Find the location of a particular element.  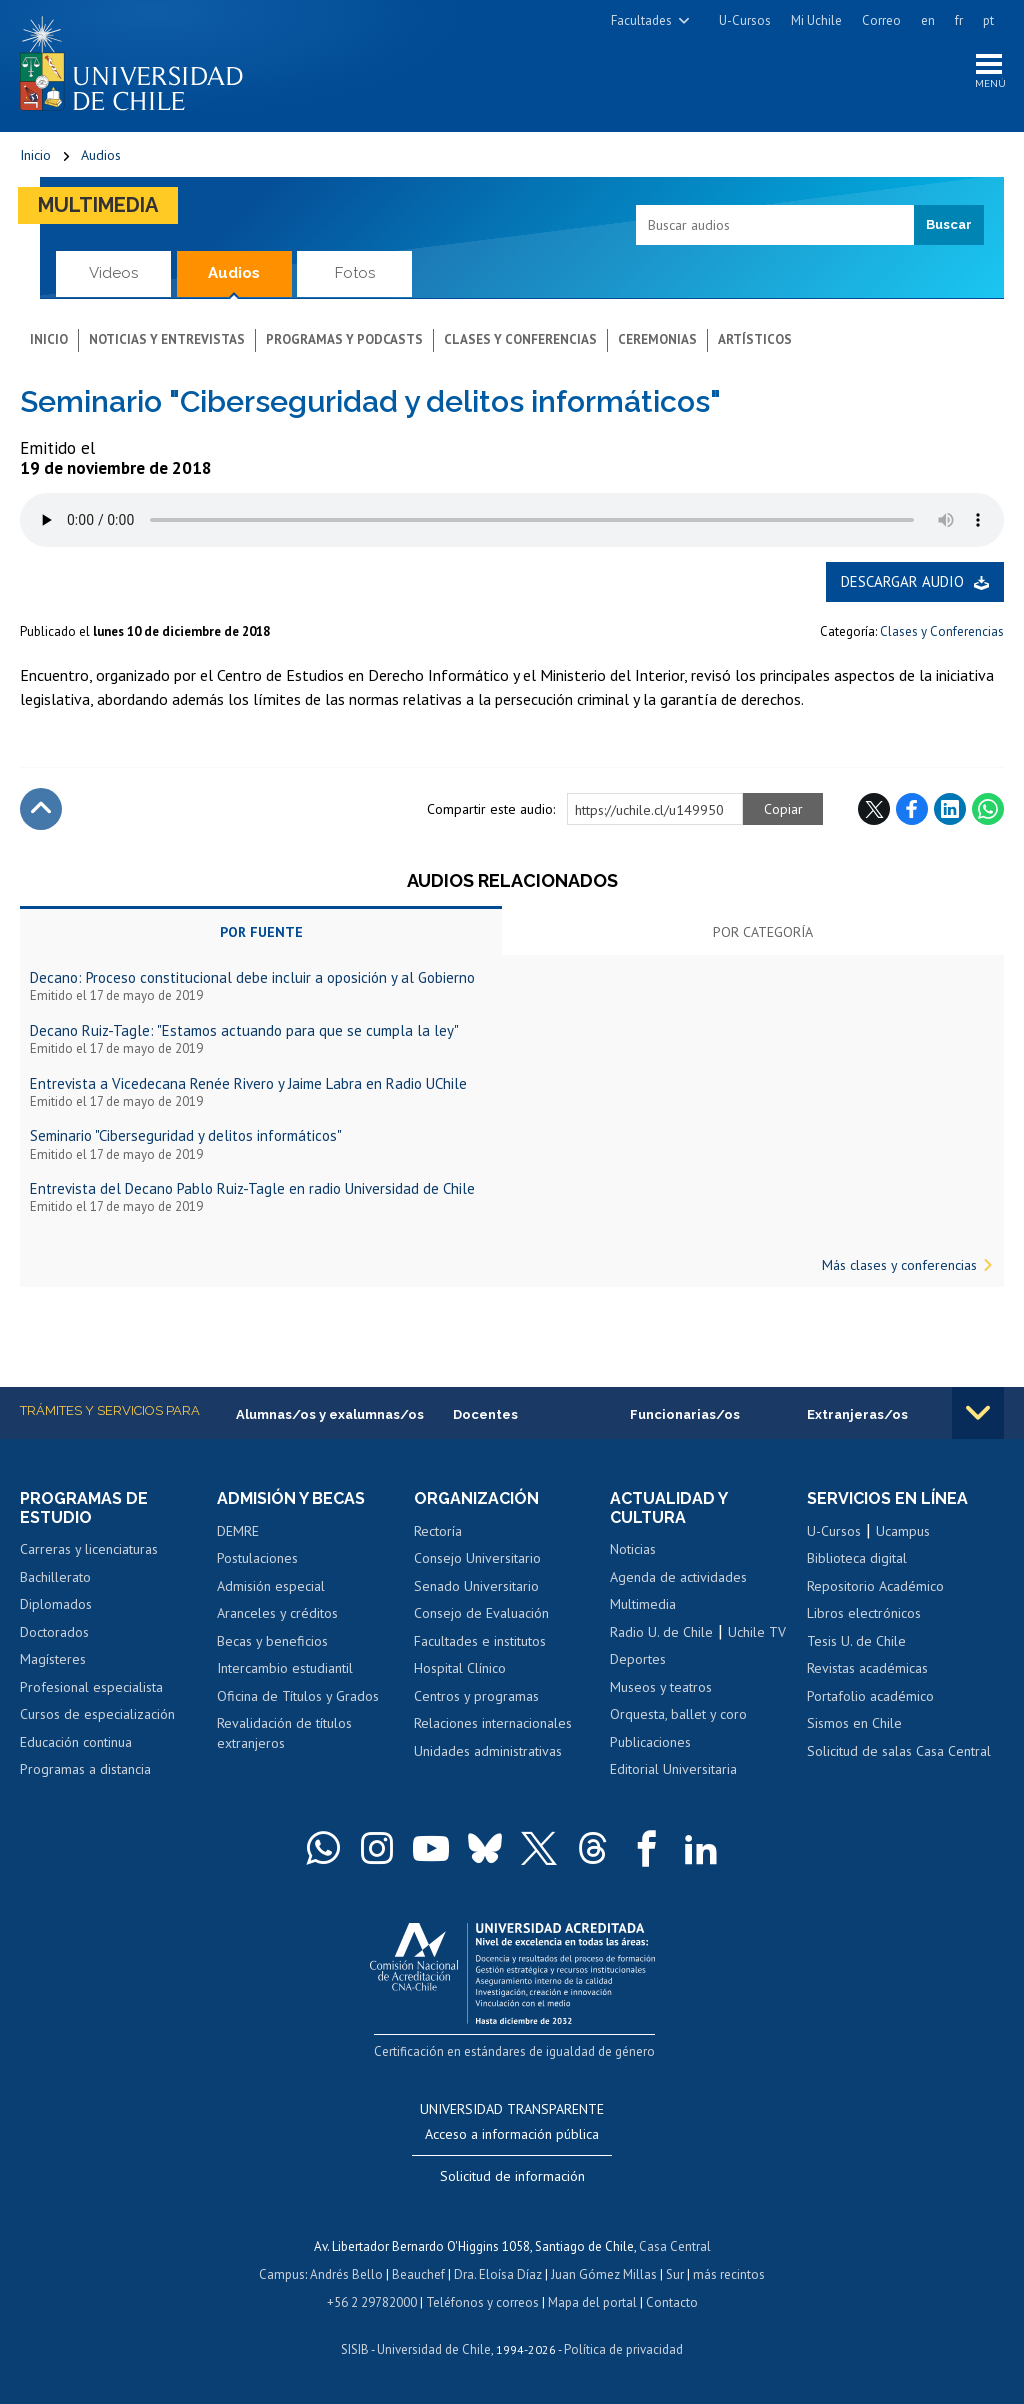

Intercambio estudiantil is located at coordinates (285, 1668).